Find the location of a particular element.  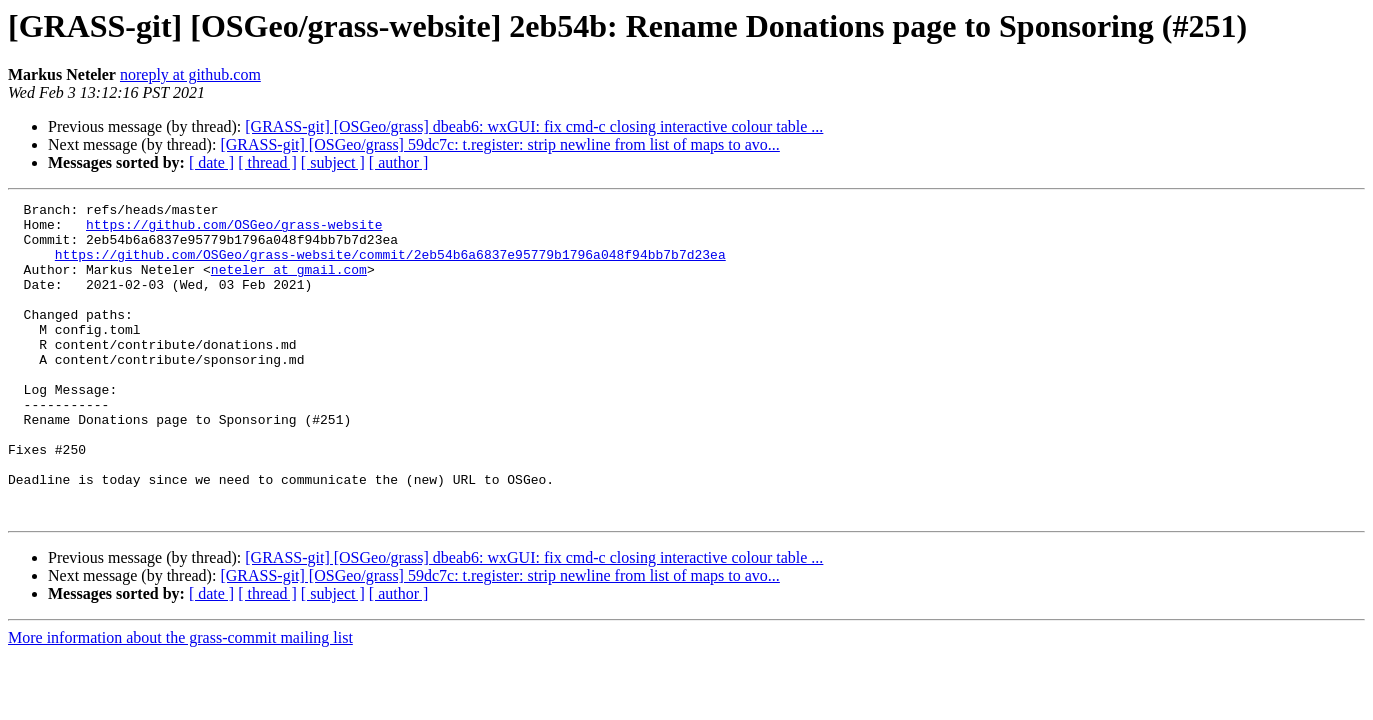

https://github.com/OSGeo/grass-website is located at coordinates (234, 230).